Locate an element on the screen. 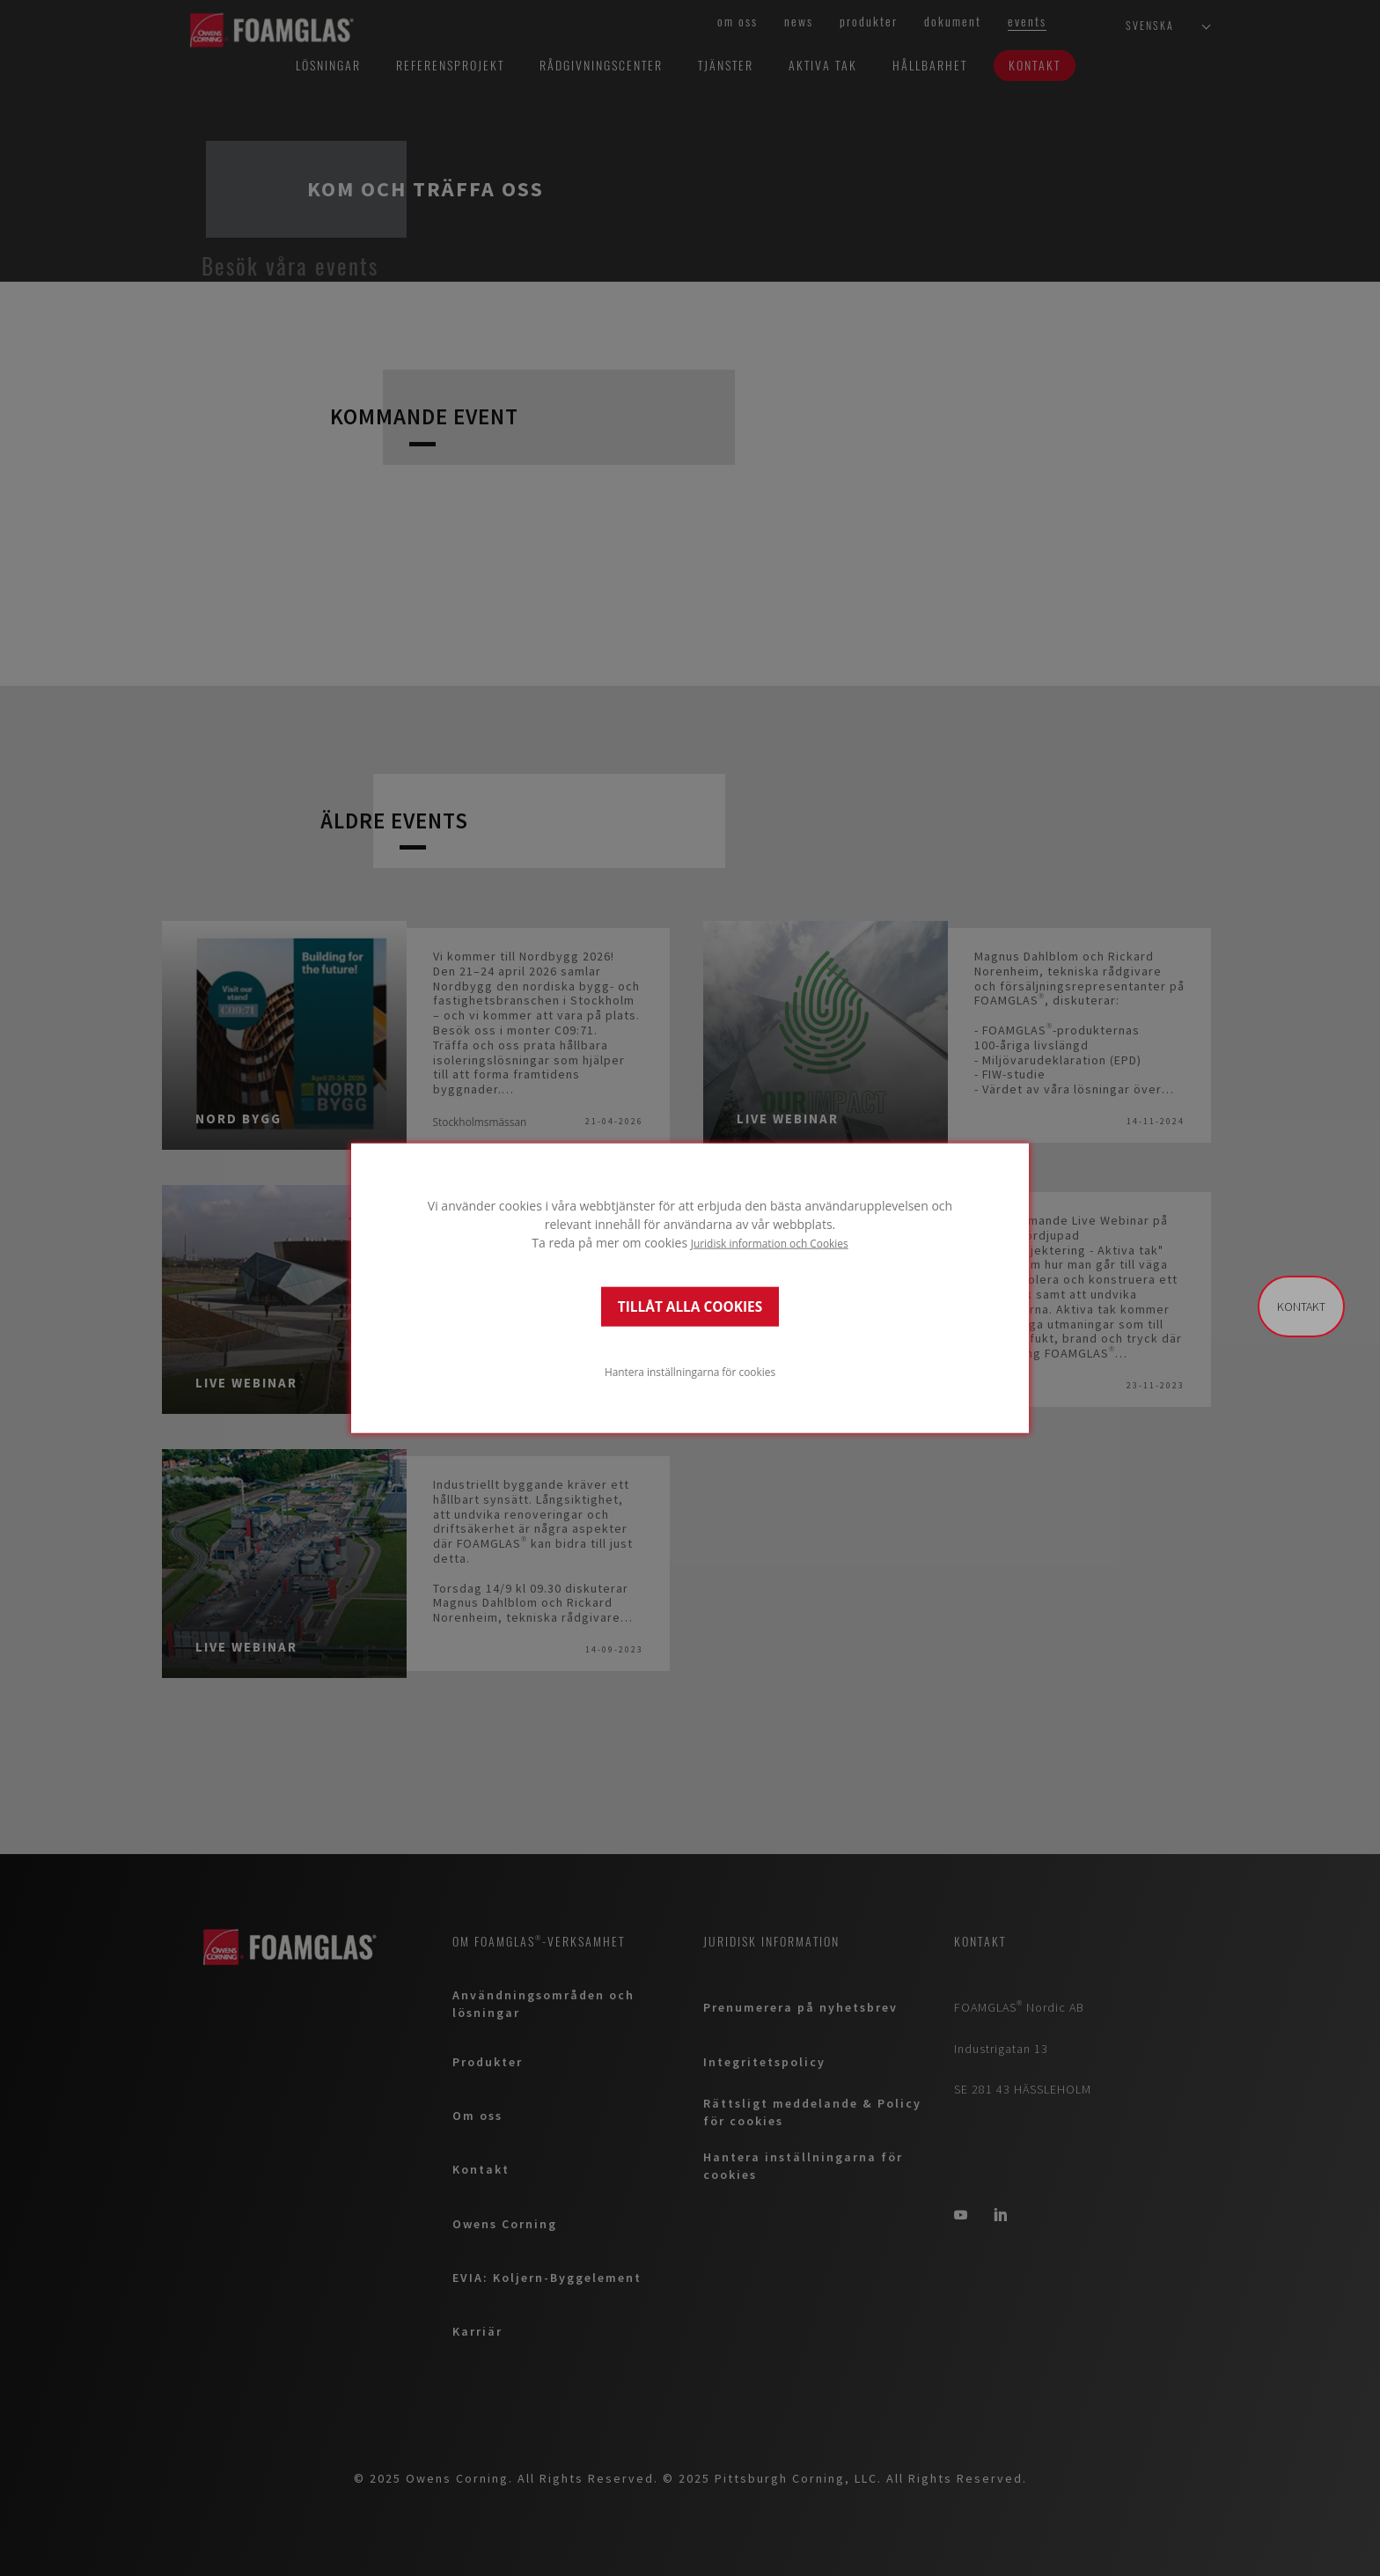 This screenshot has height=2576, width=1380. Juridisk information och Cookies is located at coordinates (769, 1243).